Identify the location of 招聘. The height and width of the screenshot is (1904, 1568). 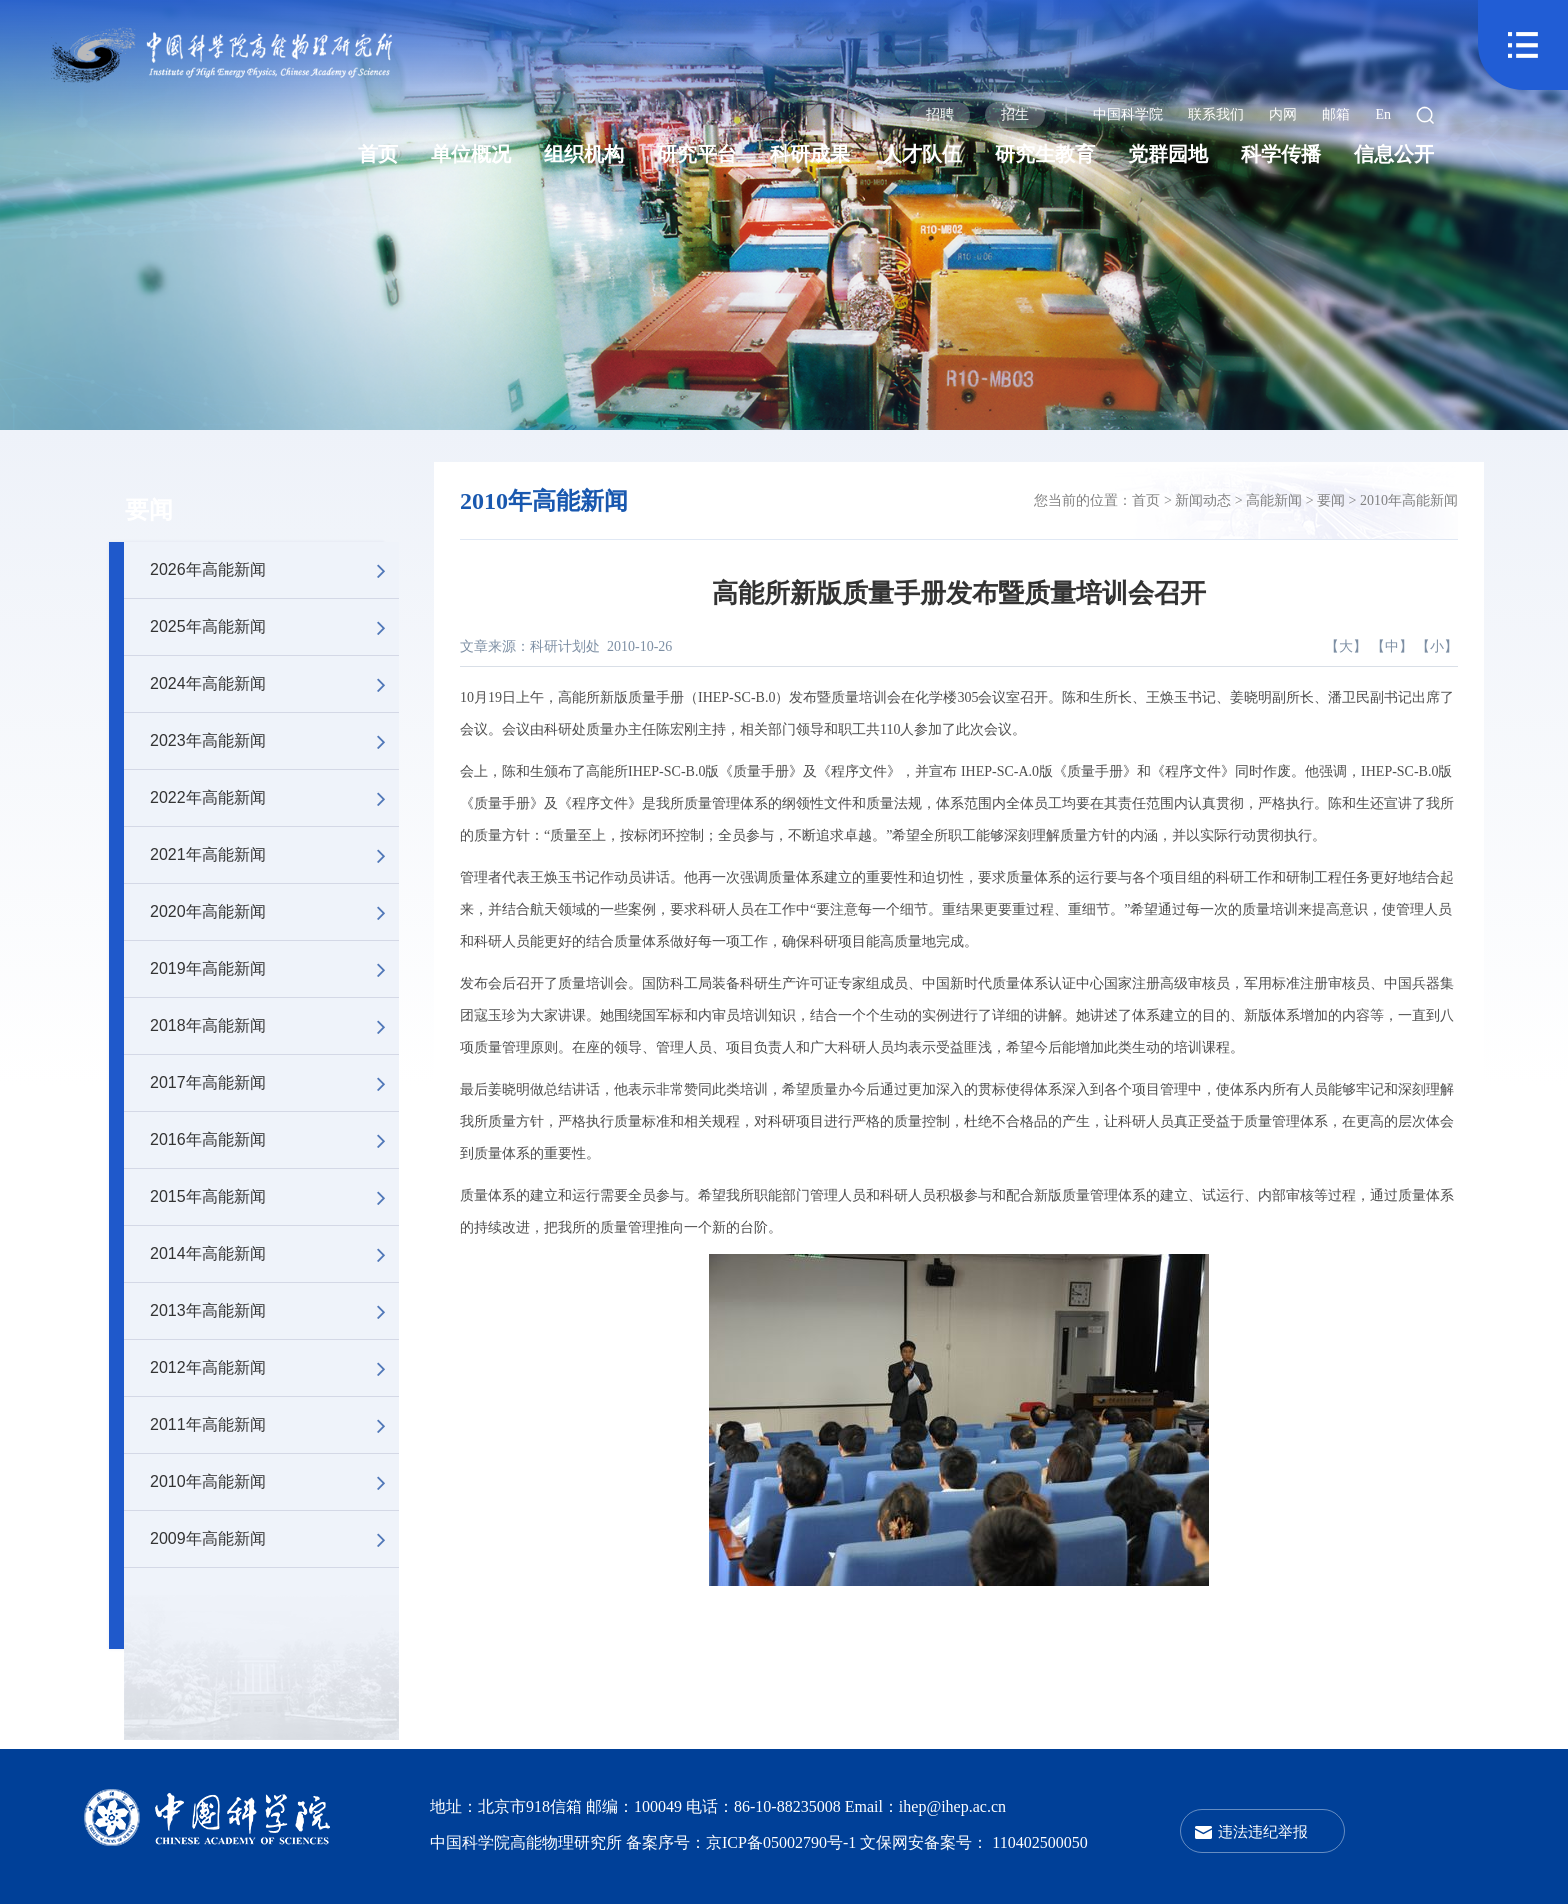
(940, 114).